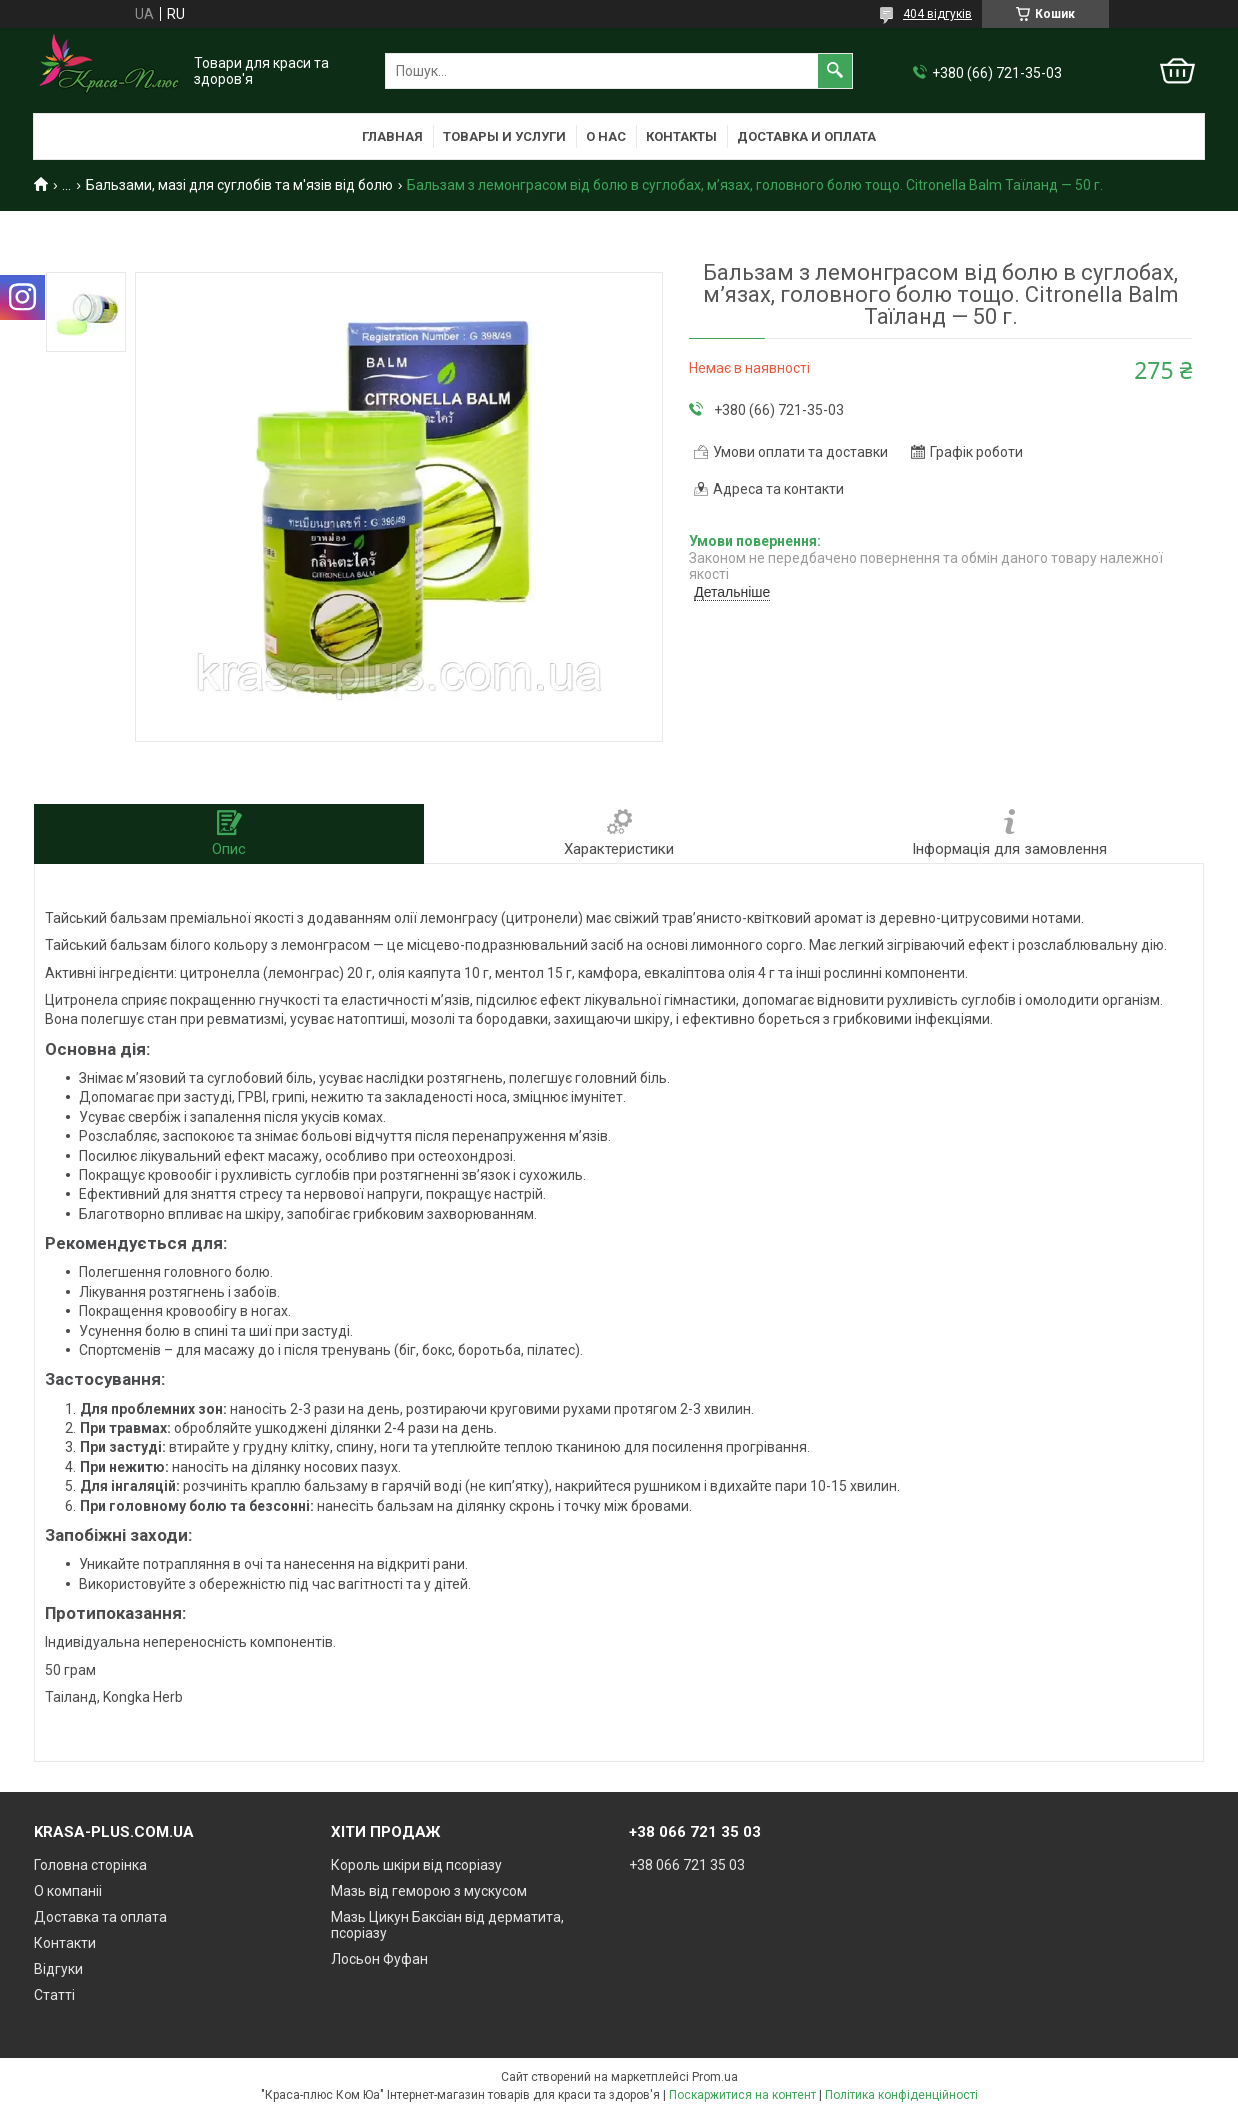 Image resolution: width=1238 pixels, height=2114 pixels. What do you see at coordinates (379, 1959) in the screenshot?
I see `Лосьон Фуфан` at bounding box center [379, 1959].